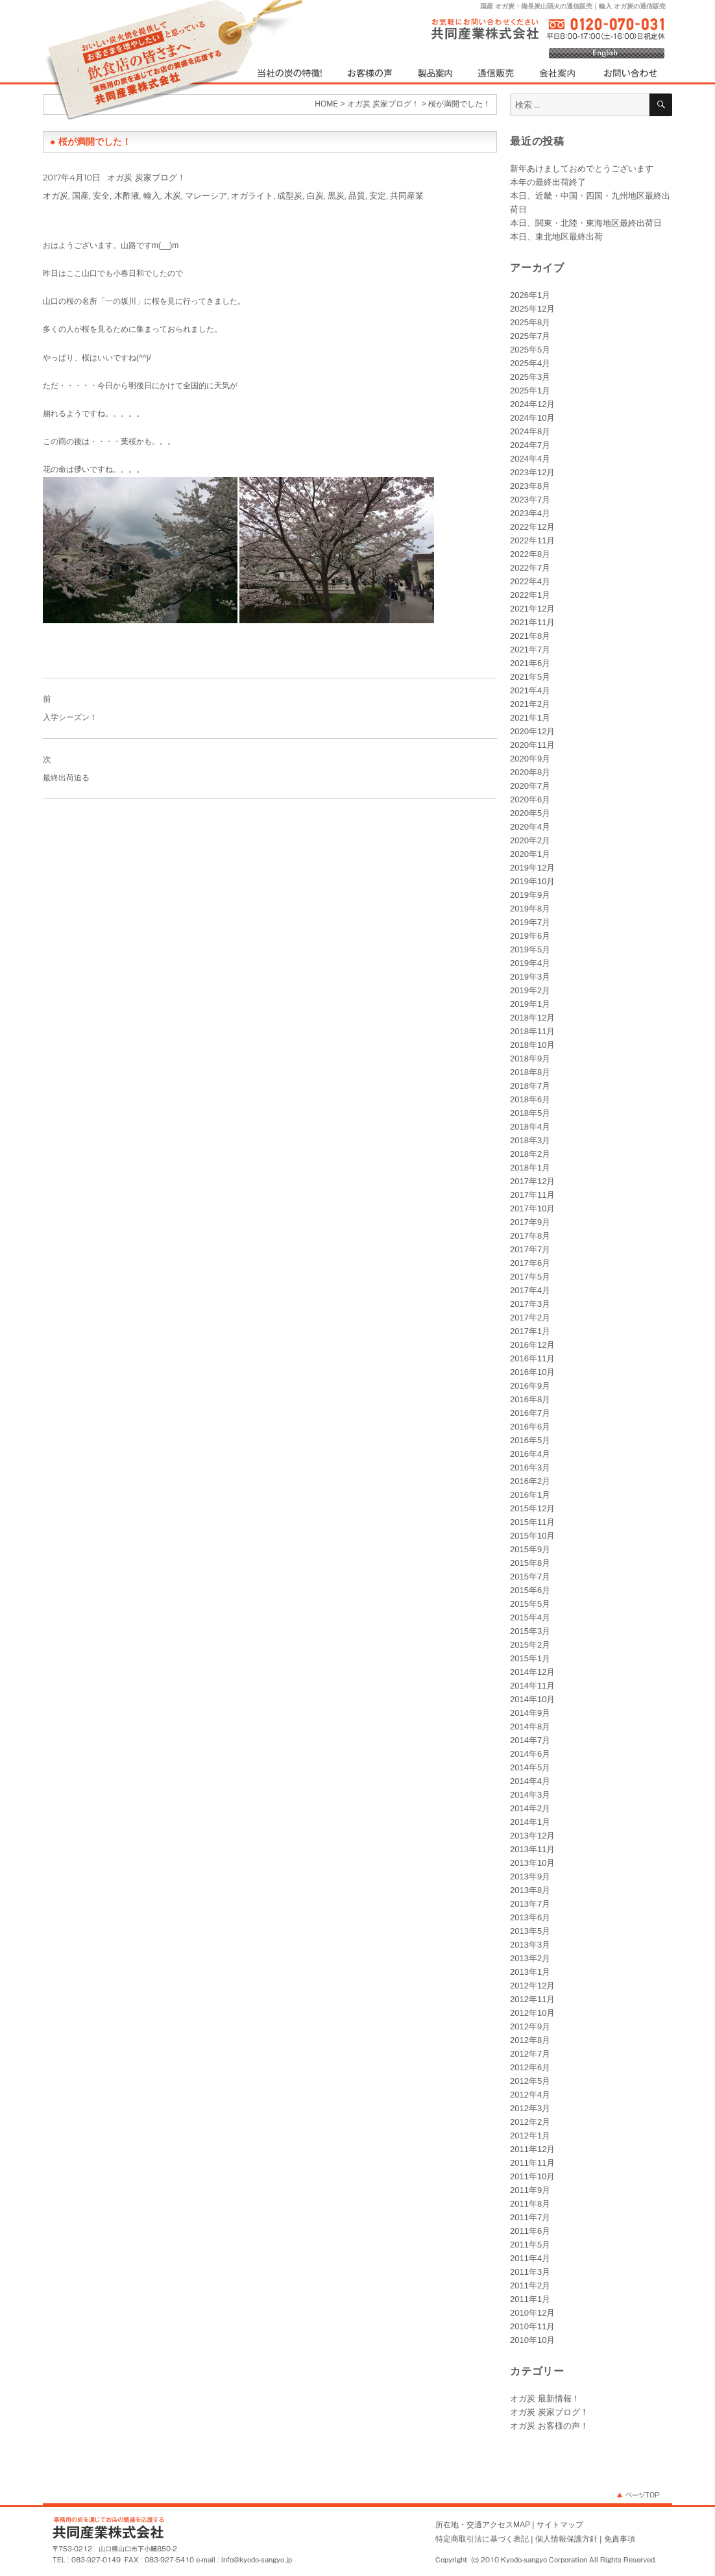 This screenshot has height=2576, width=715. Describe the element at coordinates (530, 1549) in the screenshot. I see `2015年9月` at that location.